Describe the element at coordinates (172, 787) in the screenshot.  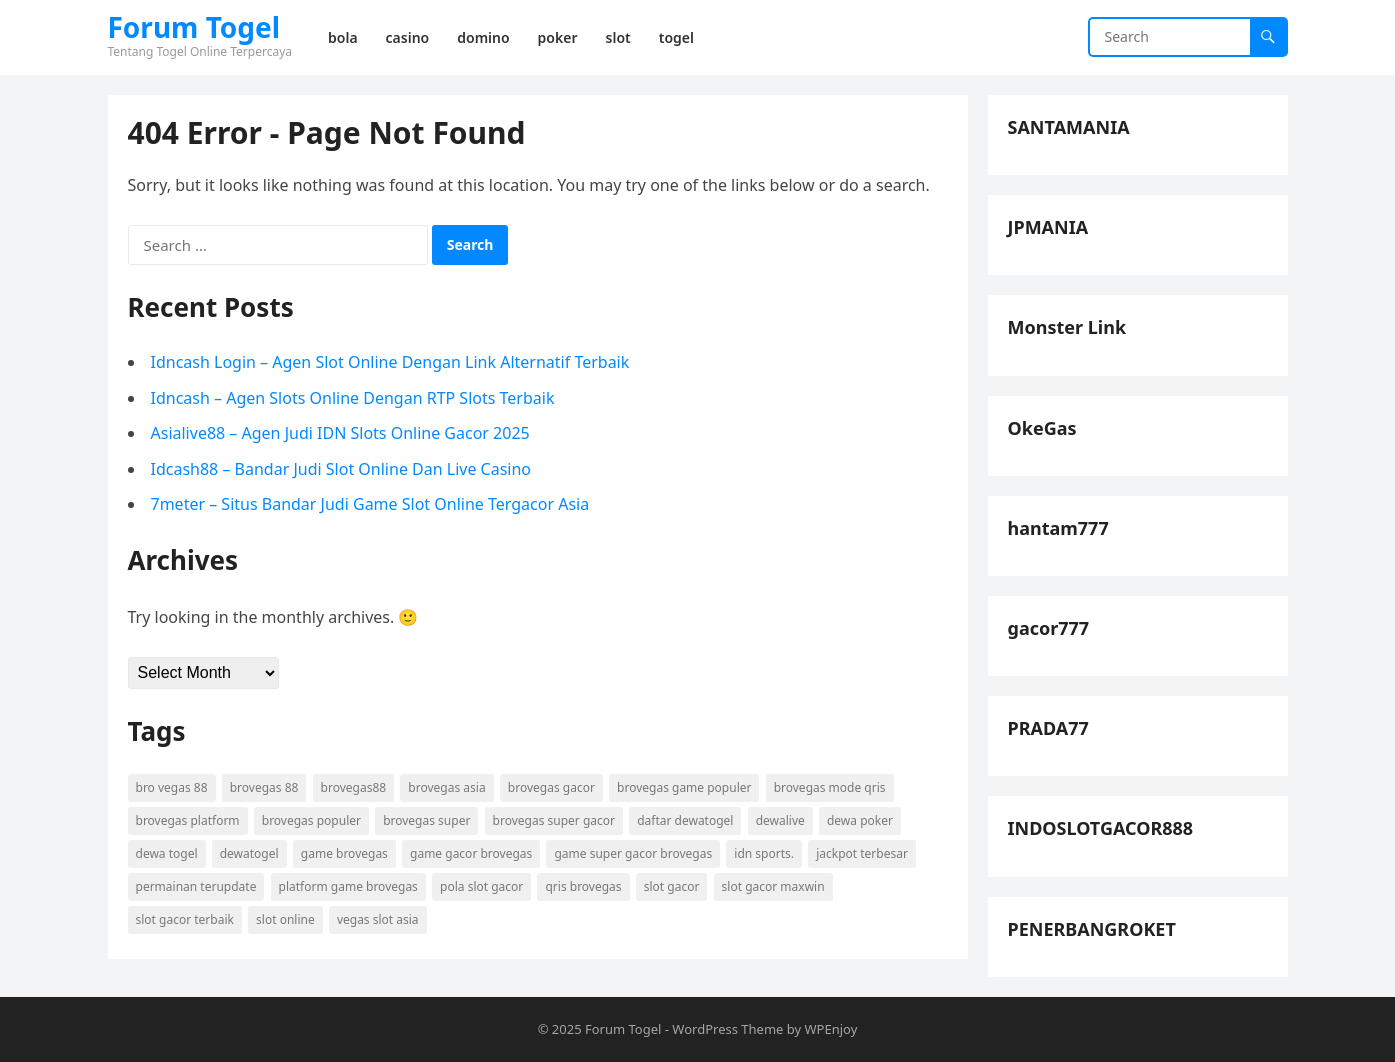
I see `bro vegas 88 [bro vegas 88 (4 items)]` at that location.